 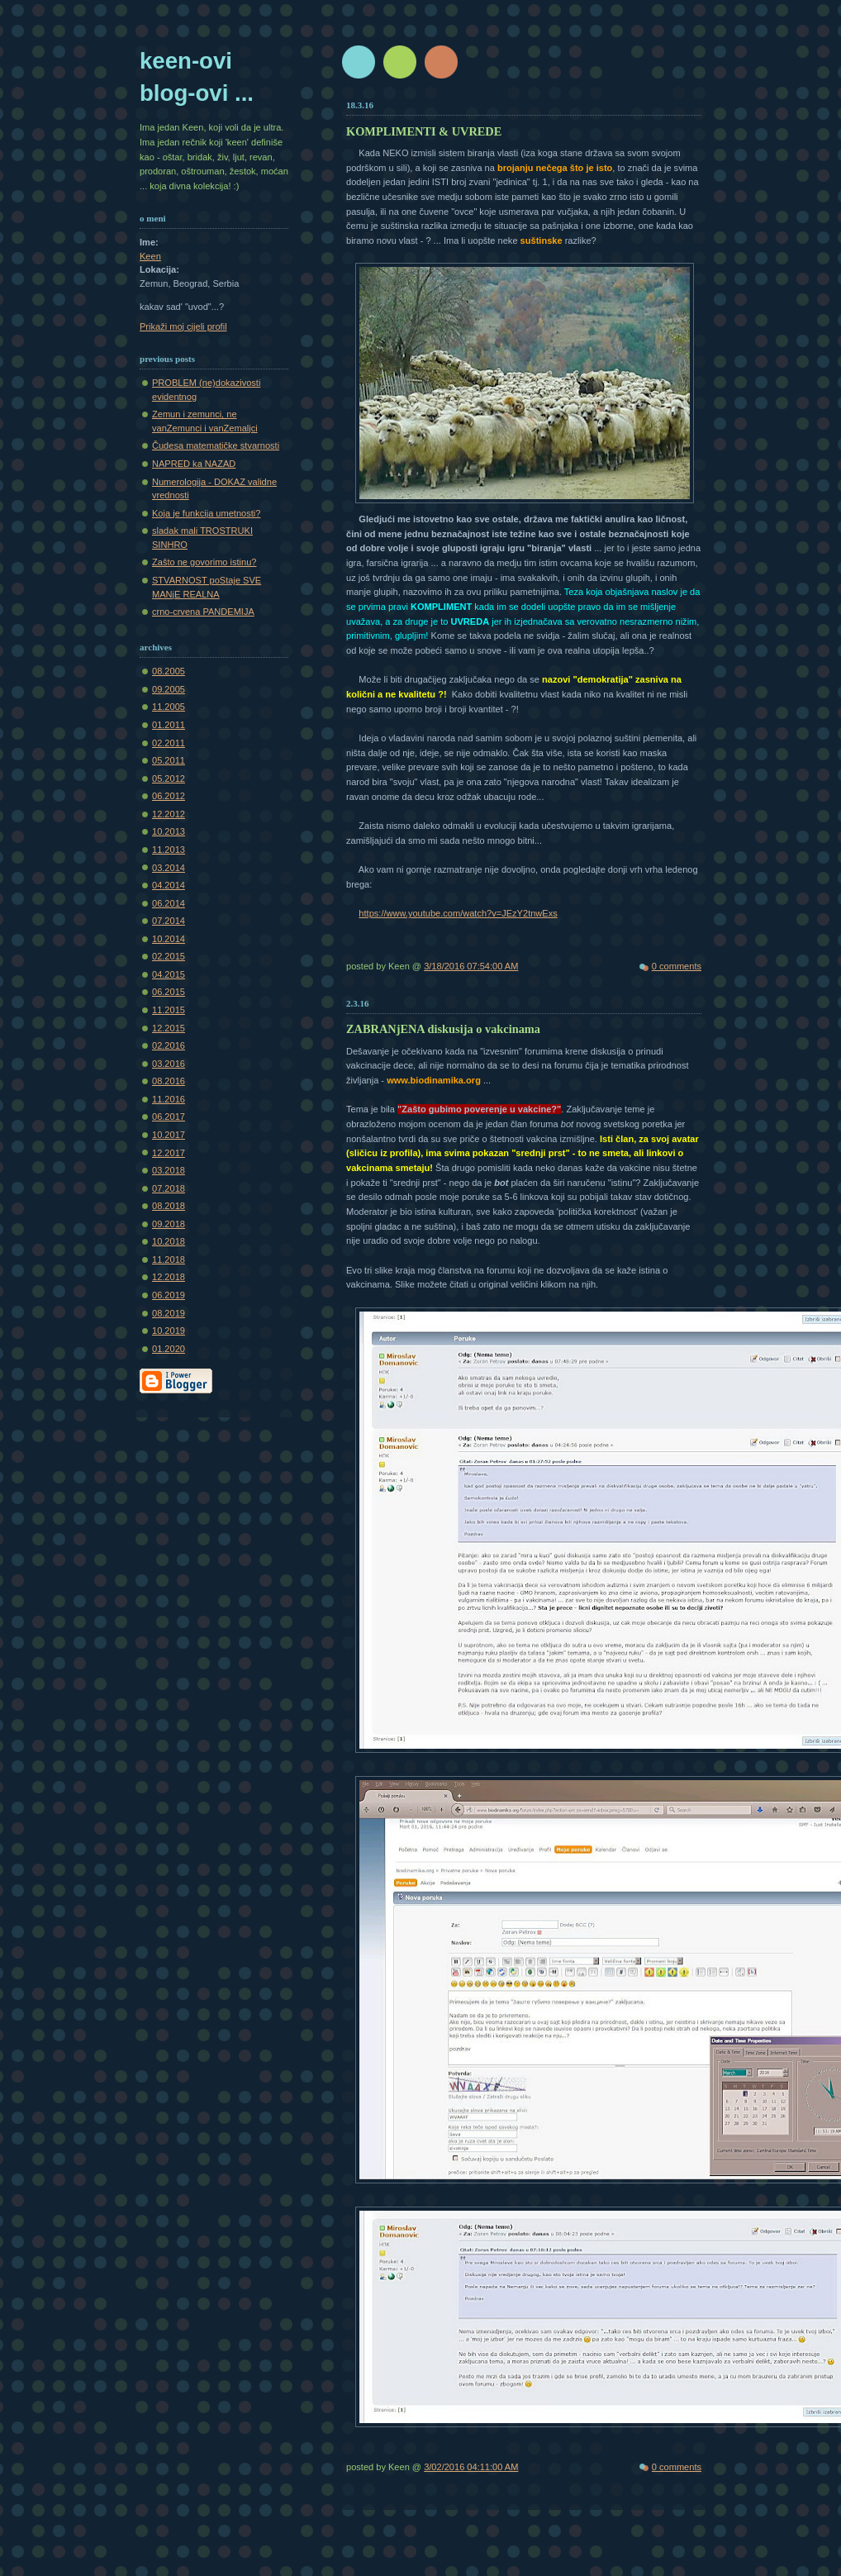 I want to click on 09.2005, so click(x=168, y=689).